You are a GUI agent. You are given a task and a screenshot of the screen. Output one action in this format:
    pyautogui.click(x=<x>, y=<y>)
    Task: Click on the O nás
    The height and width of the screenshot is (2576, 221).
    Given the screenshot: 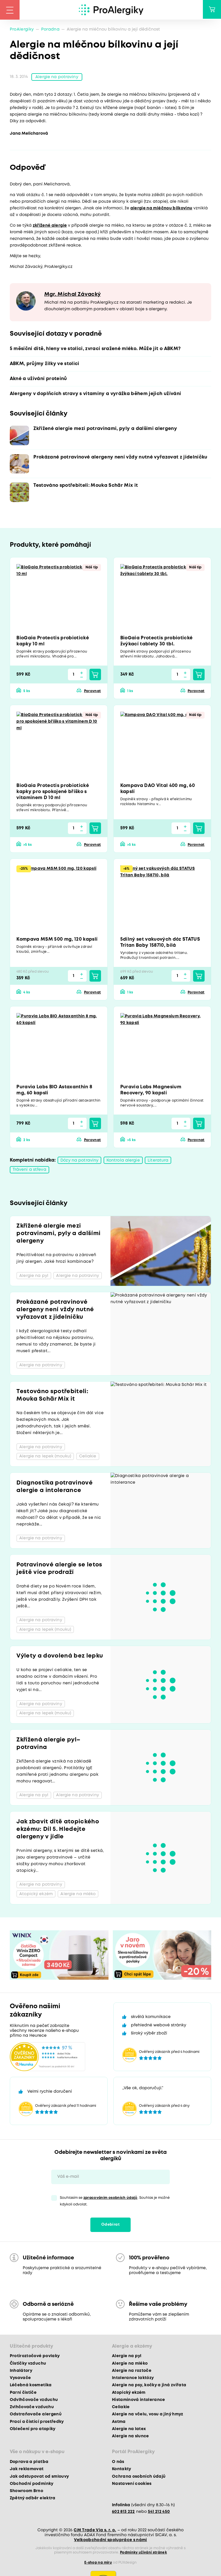 What is the action you would take?
    pyautogui.click(x=118, y=2462)
    